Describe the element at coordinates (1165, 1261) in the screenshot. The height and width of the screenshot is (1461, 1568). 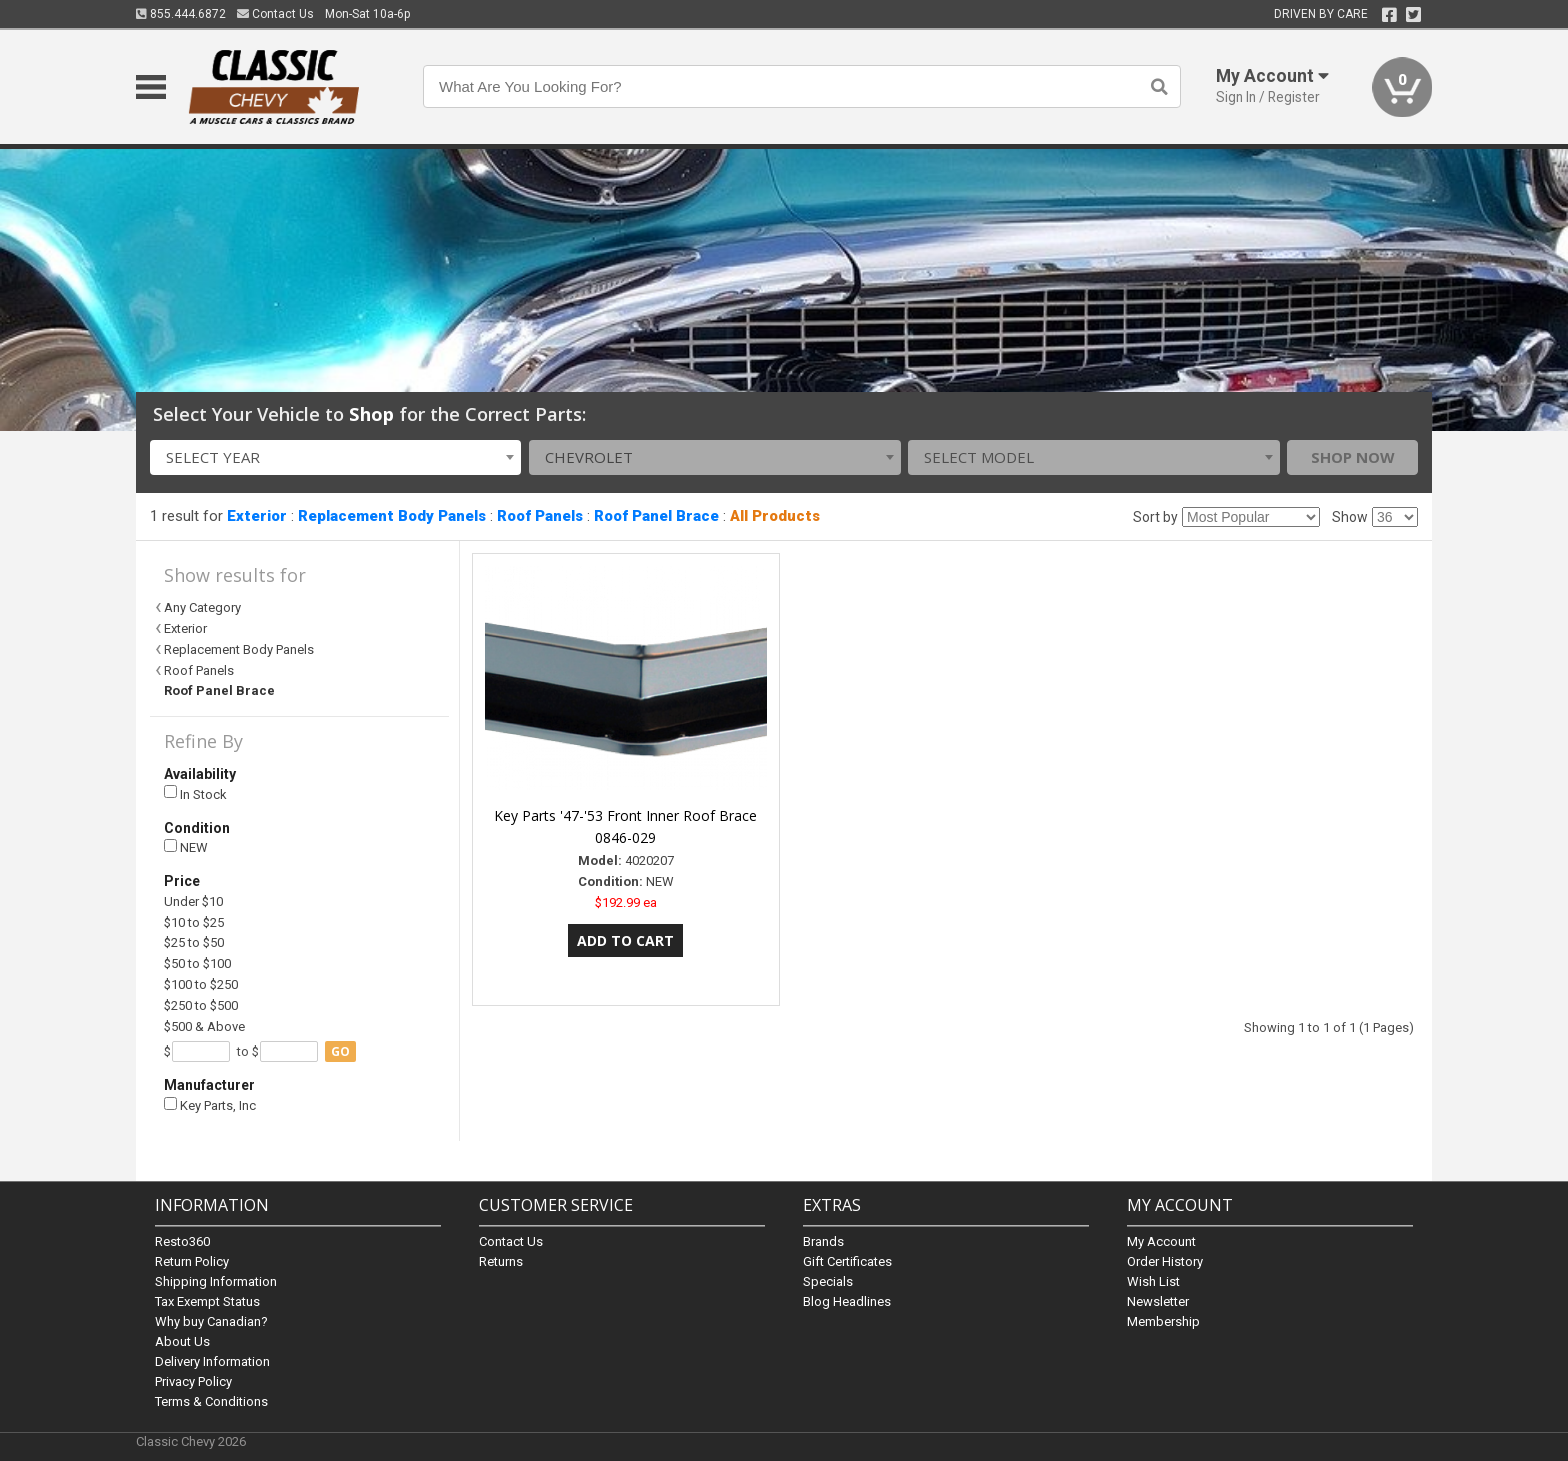
I see `Order History` at that location.